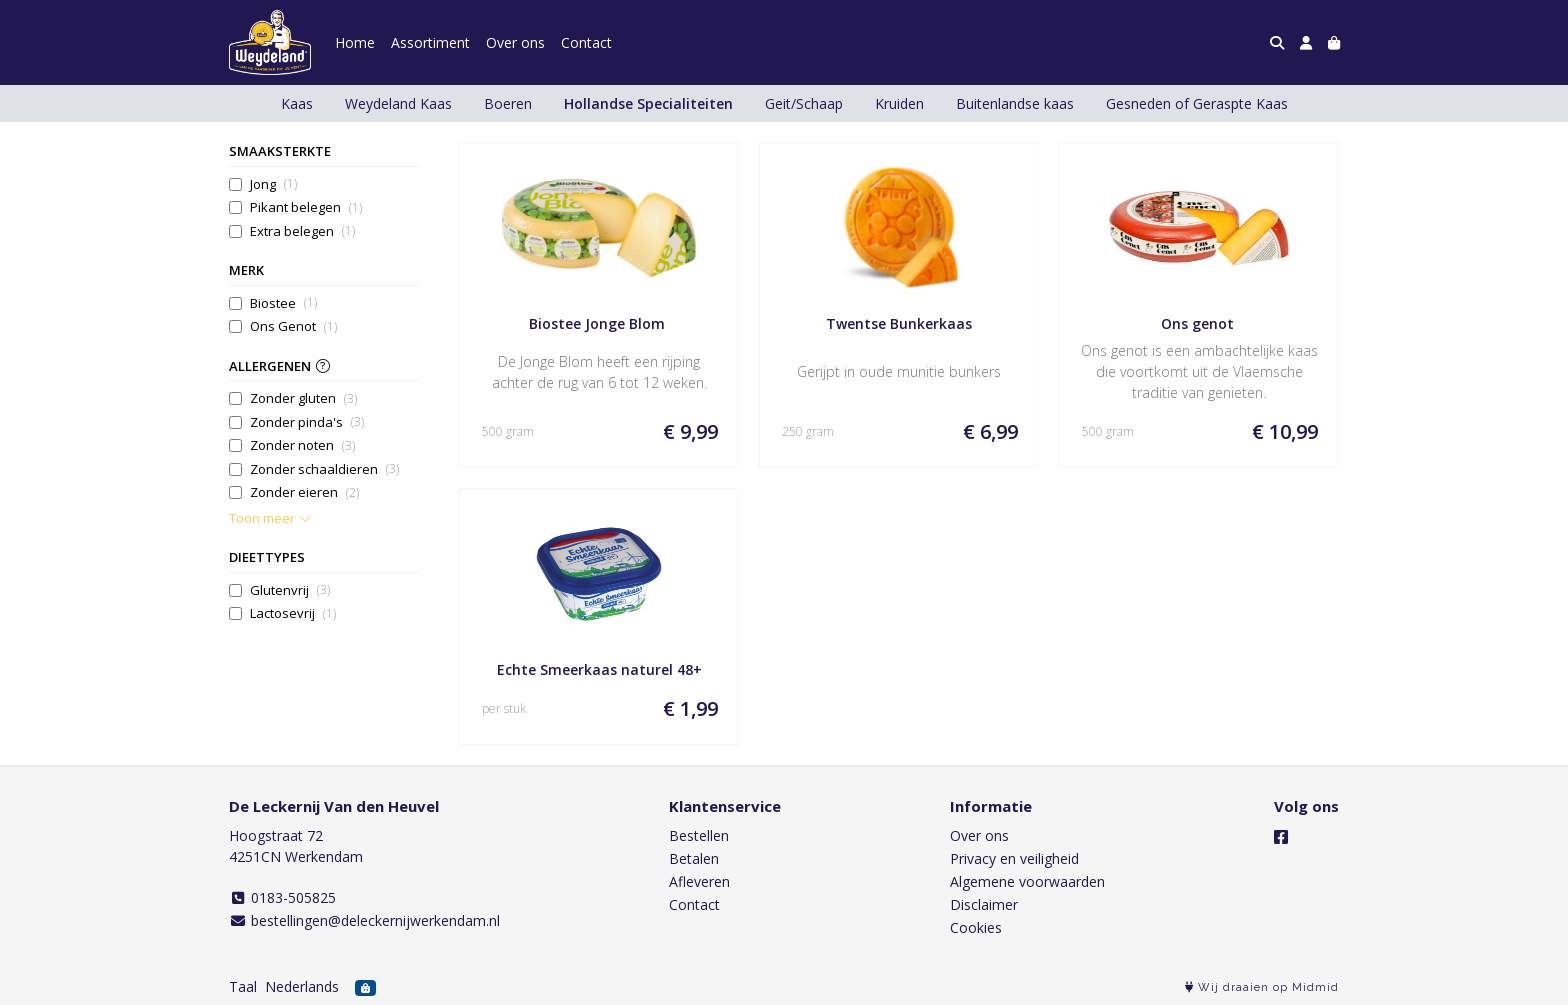 This screenshot has height=1005, width=1568. What do you see at coordinates (364, 920) in the screenshot?
I see `bestellingen@deleckernijwerkendam.nl` at bounding box center [364, 920].